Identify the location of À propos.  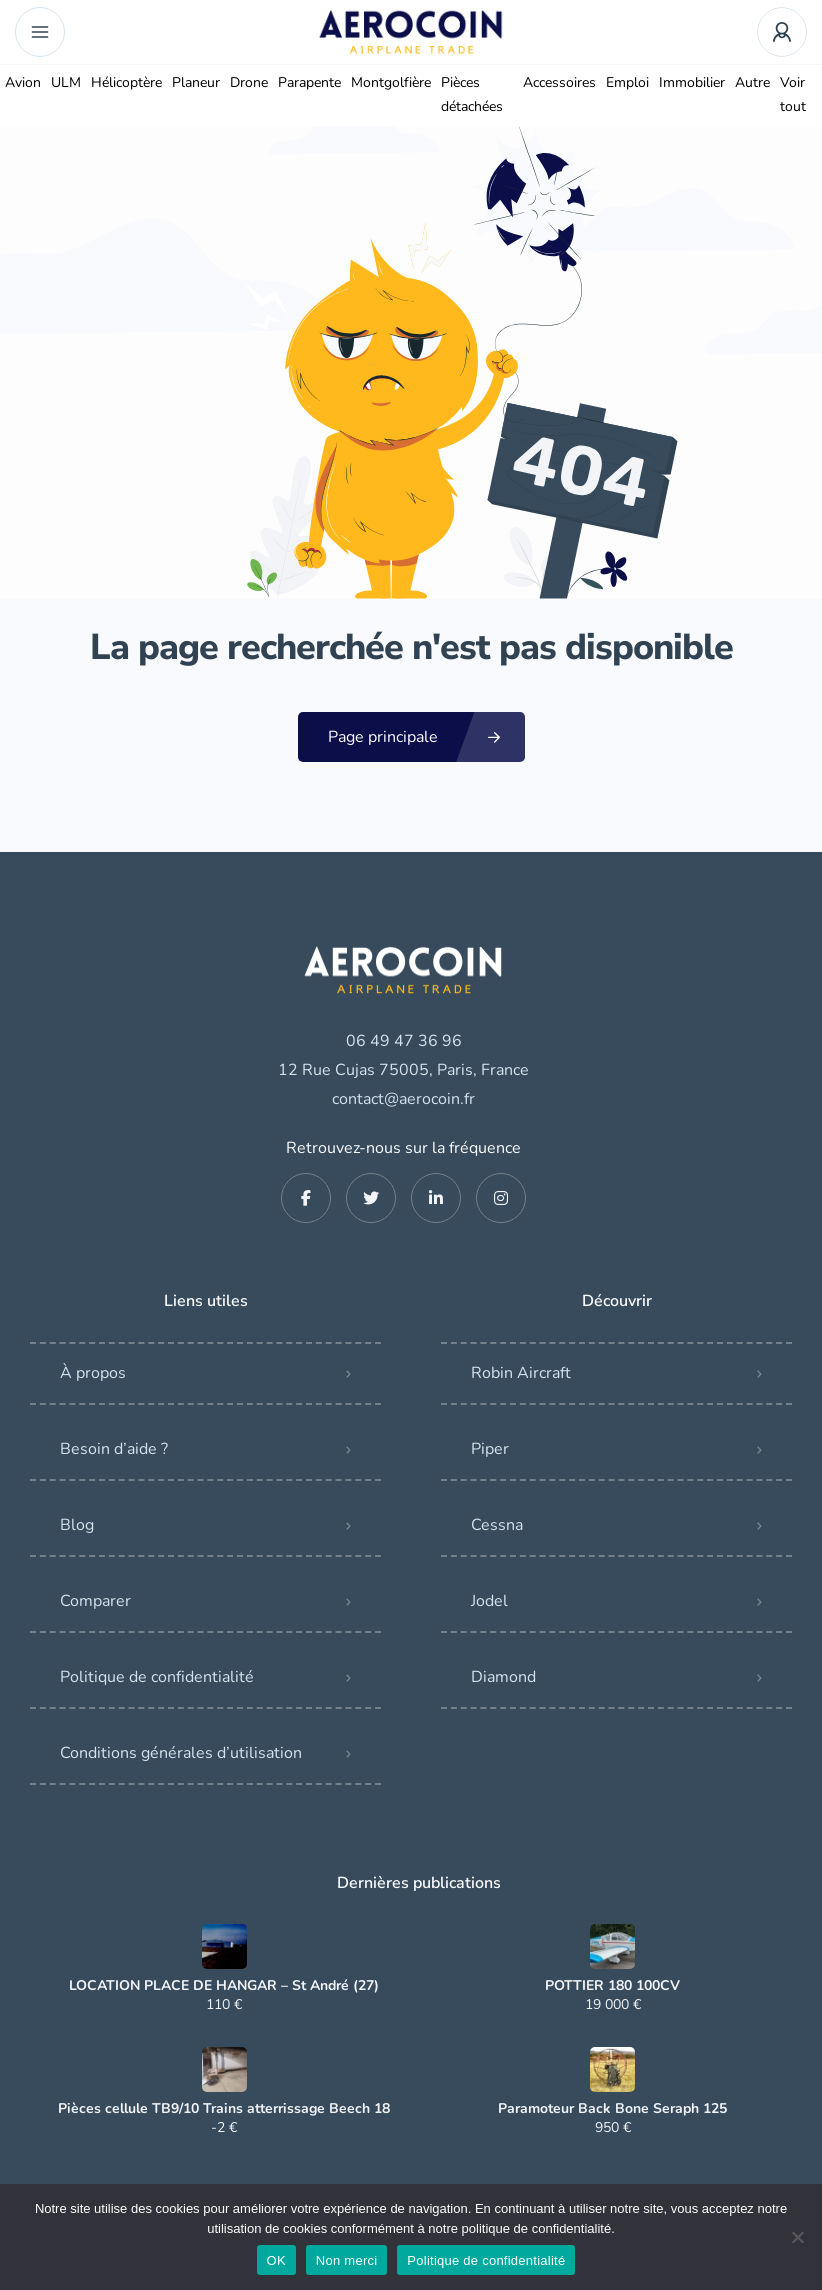
(93, 1373).